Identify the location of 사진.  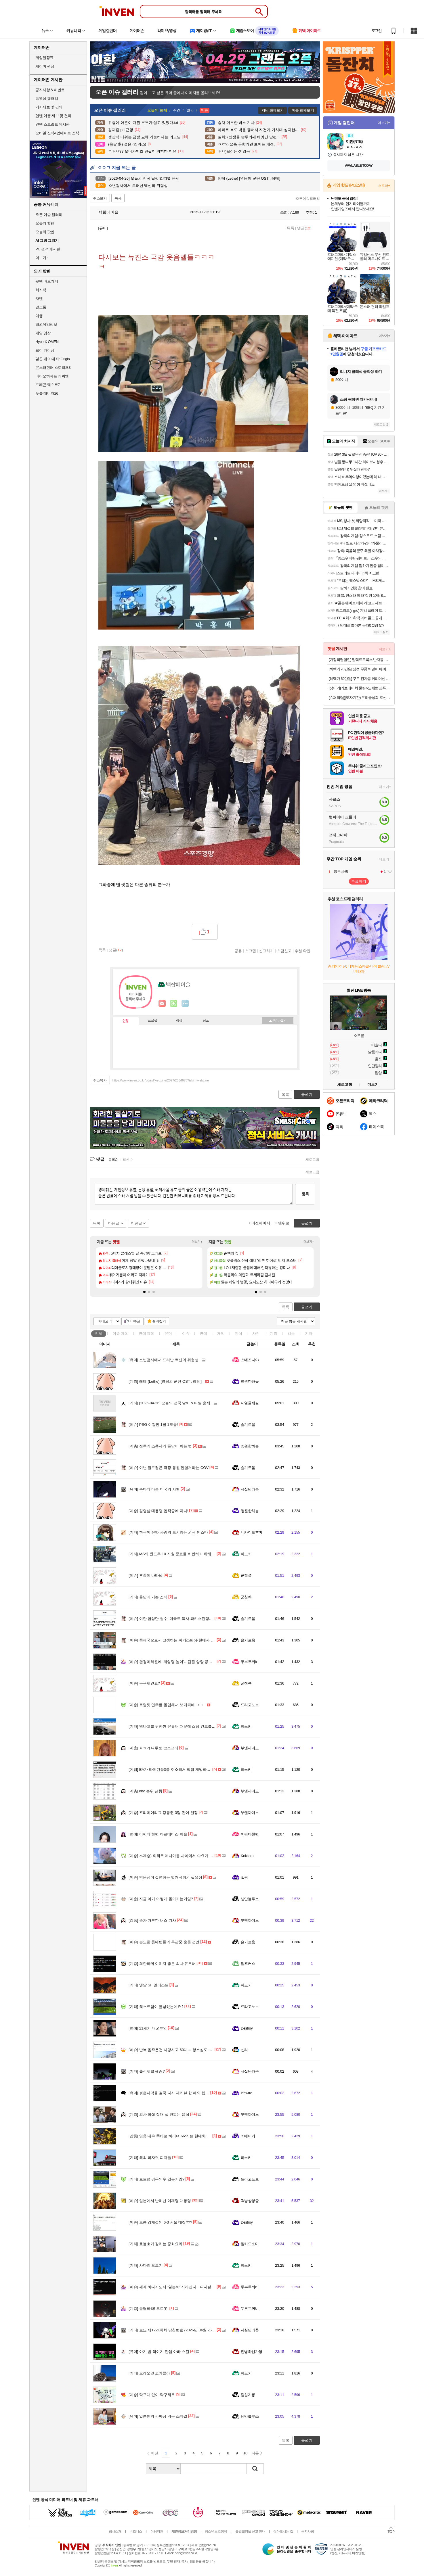
(256, 1333).